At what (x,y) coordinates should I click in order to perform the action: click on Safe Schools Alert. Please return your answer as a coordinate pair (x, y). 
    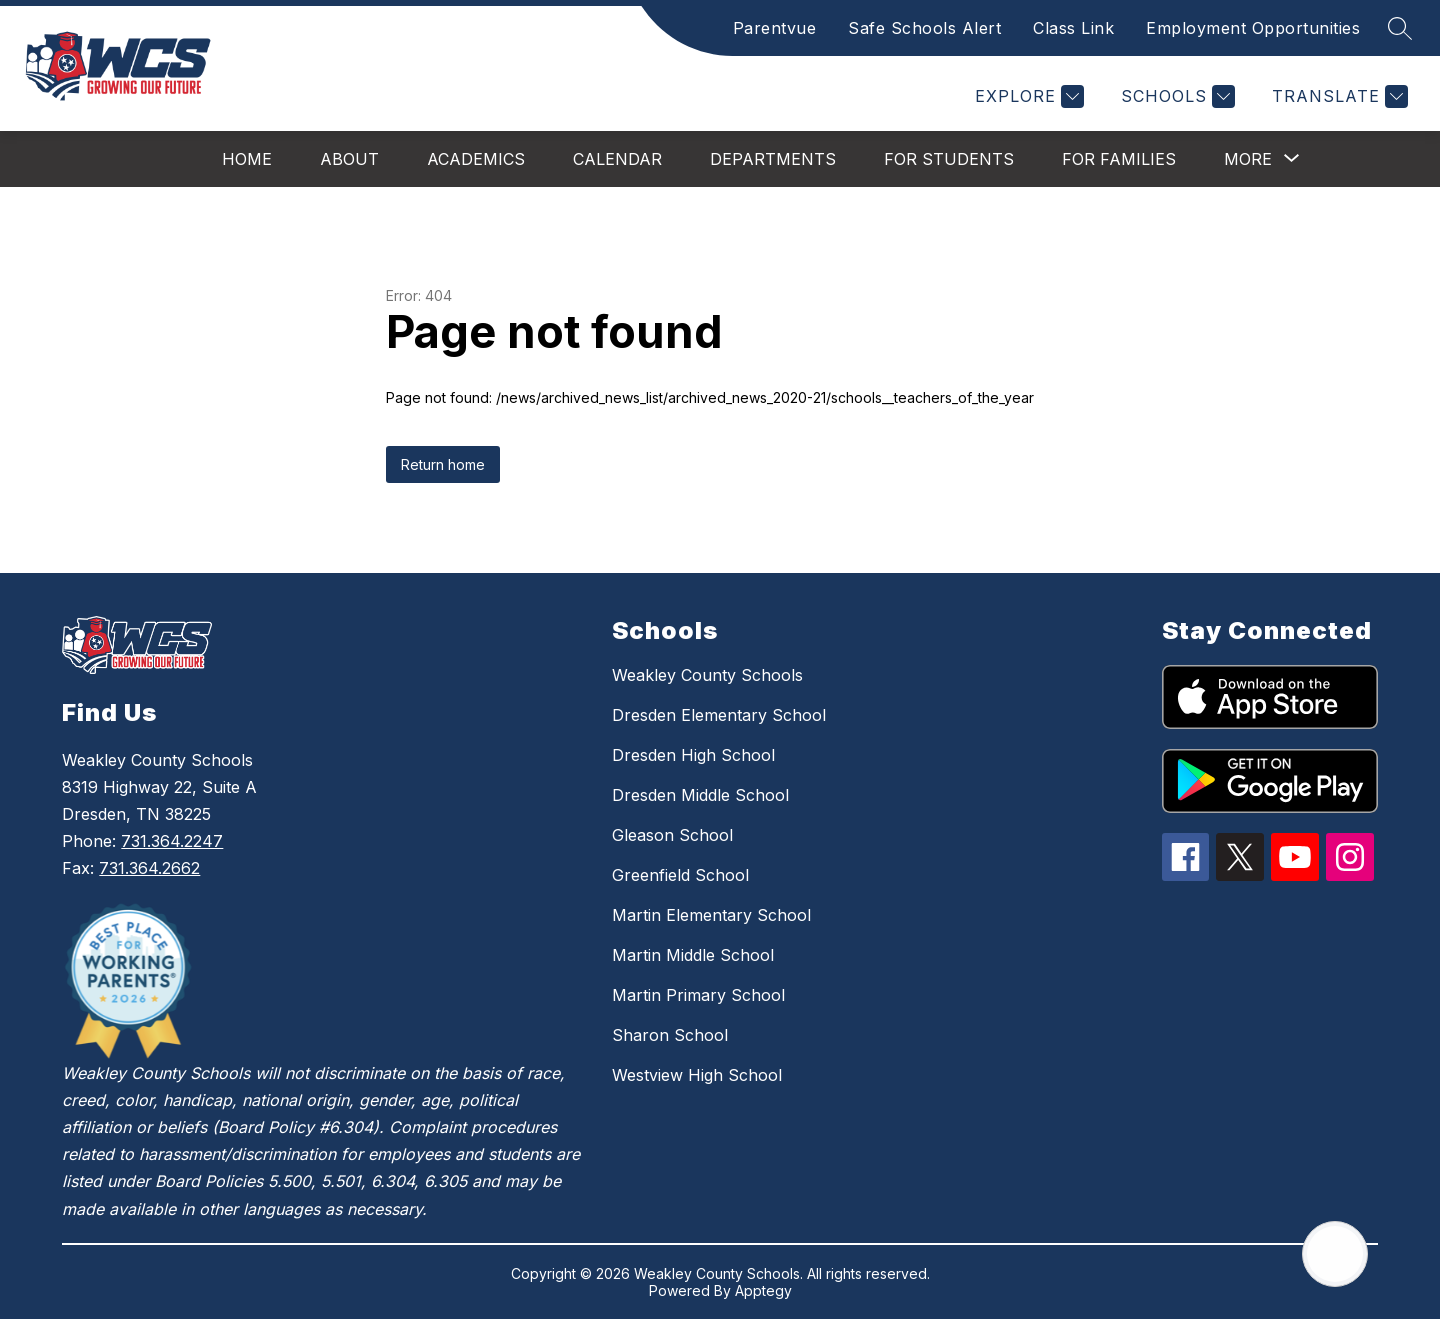
    Looking at the image, I should click on (924, 28).